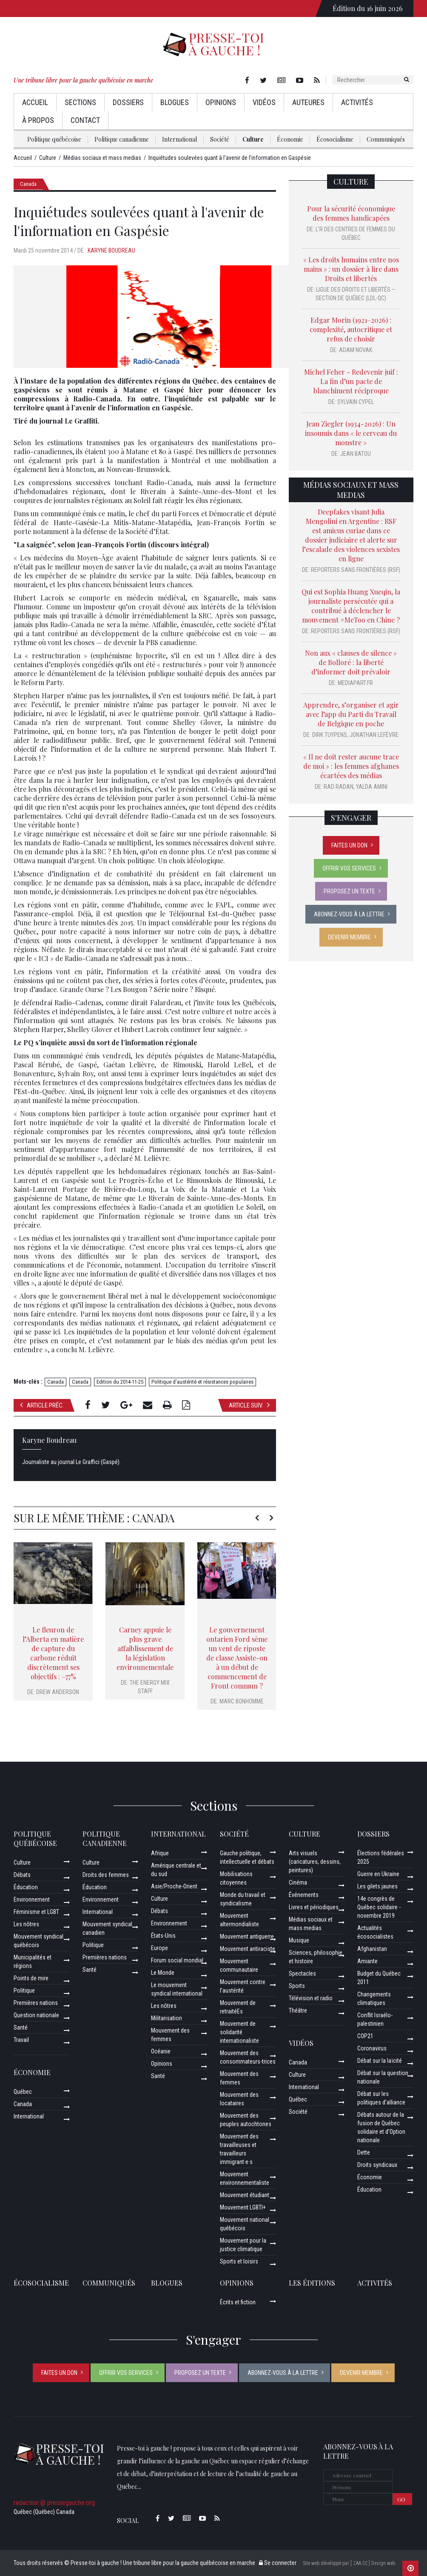  Describe the element at coordinates (351, 605) in the screenshot. I see `Qui est Sophia Huang Xueqin, la journaliste persécutée qui a contribué à déclencher le mouvement #MeToo en Chine ?` at that location.